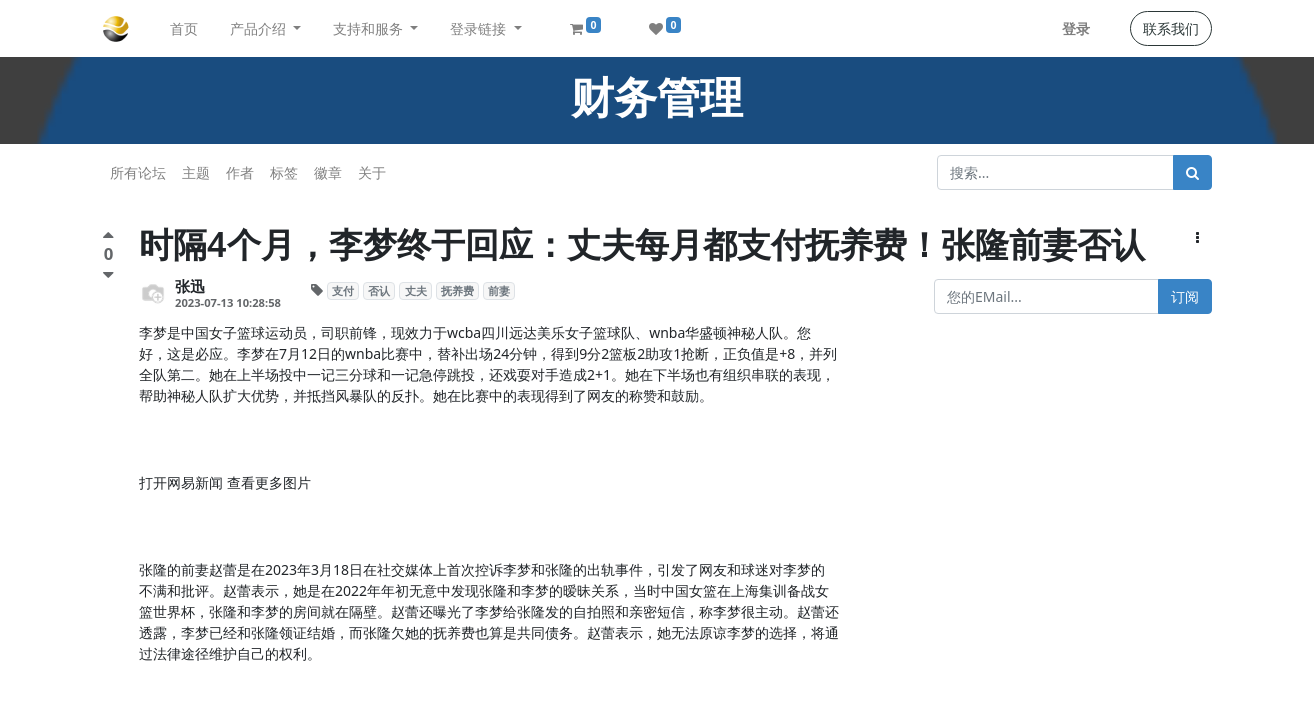 The width and height of the screenshot is (1314, 720). What do you see at coordinates (108, 274) in the screenshot?
I see `[负面评价]` at bounding box center [108, 274].